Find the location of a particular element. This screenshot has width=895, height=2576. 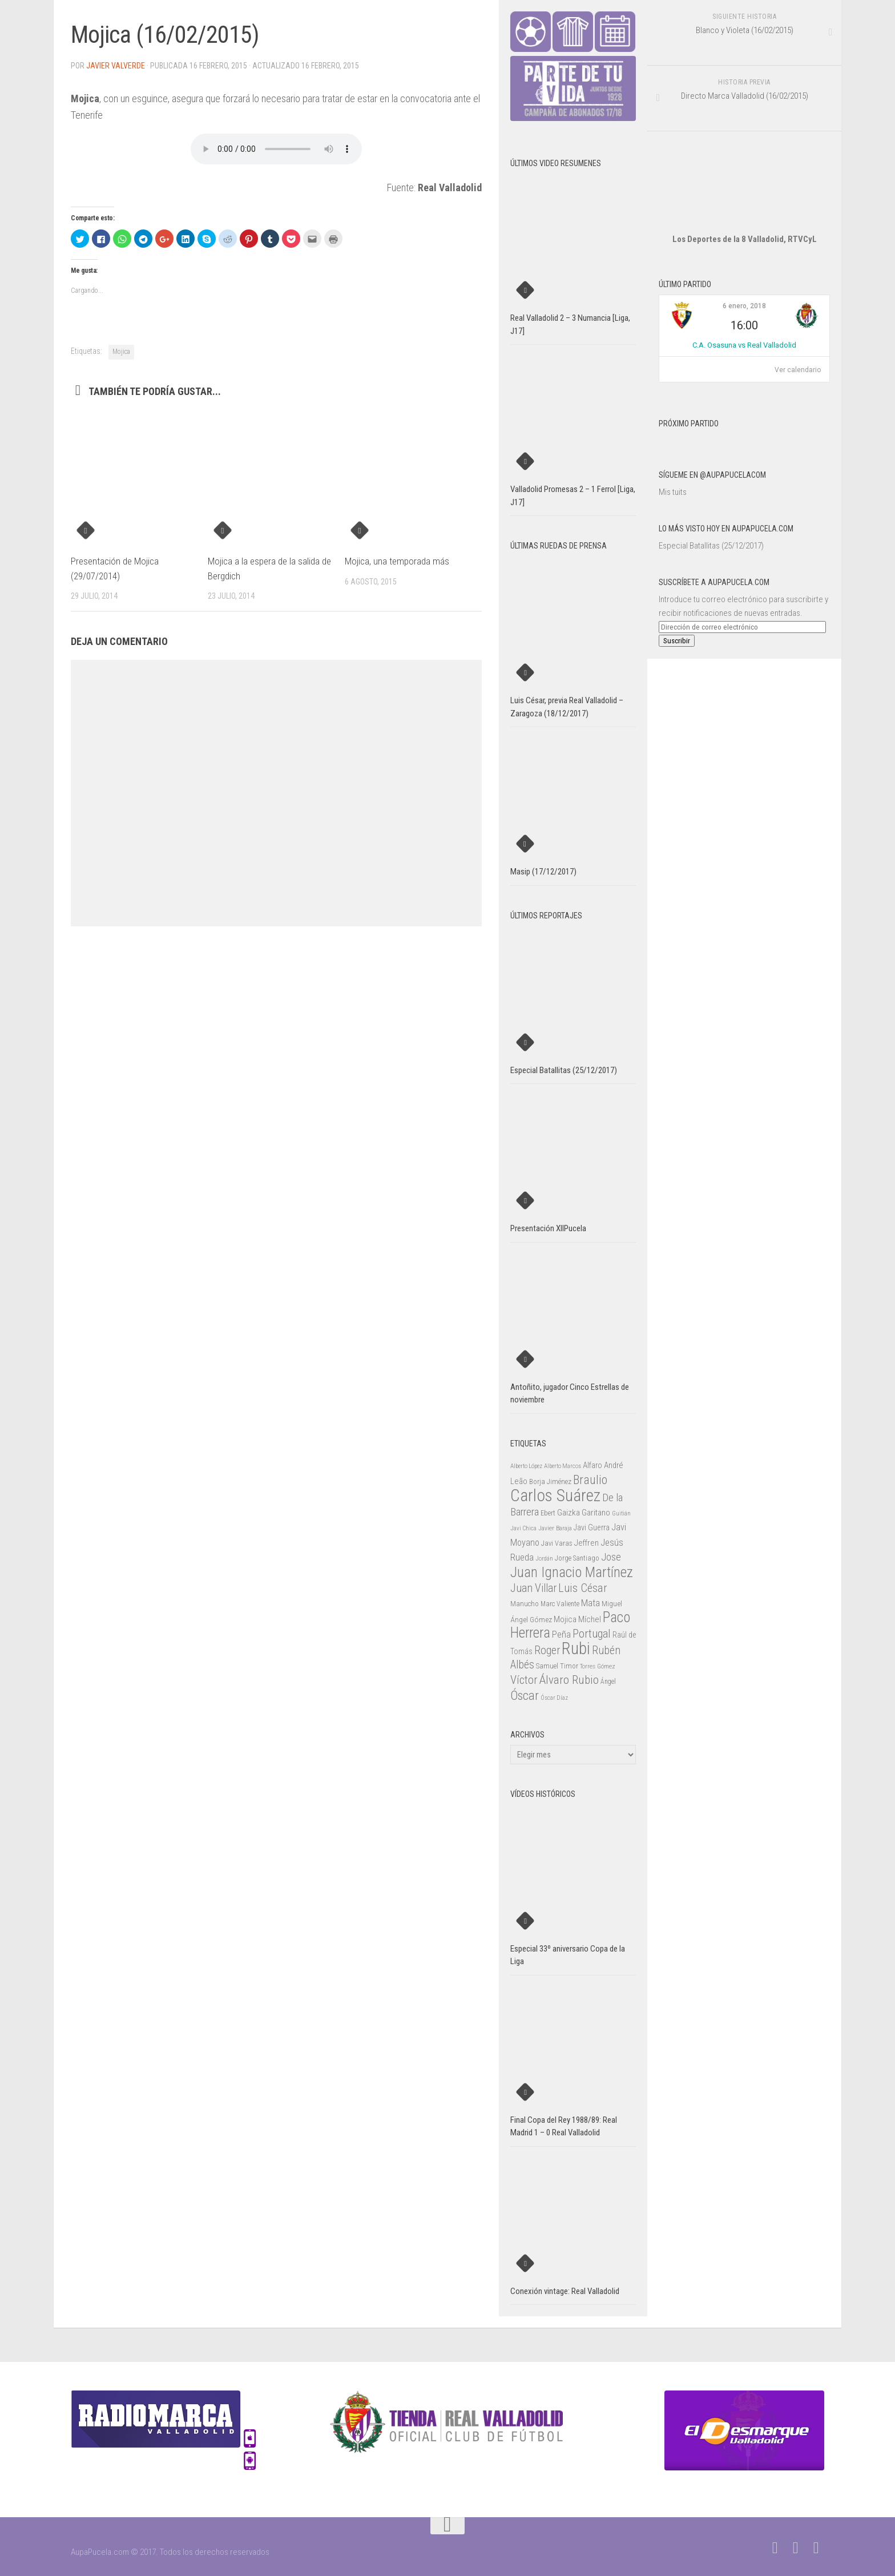

Timor [Timor (26 elementos)] is located at coordinates (569, 1666).